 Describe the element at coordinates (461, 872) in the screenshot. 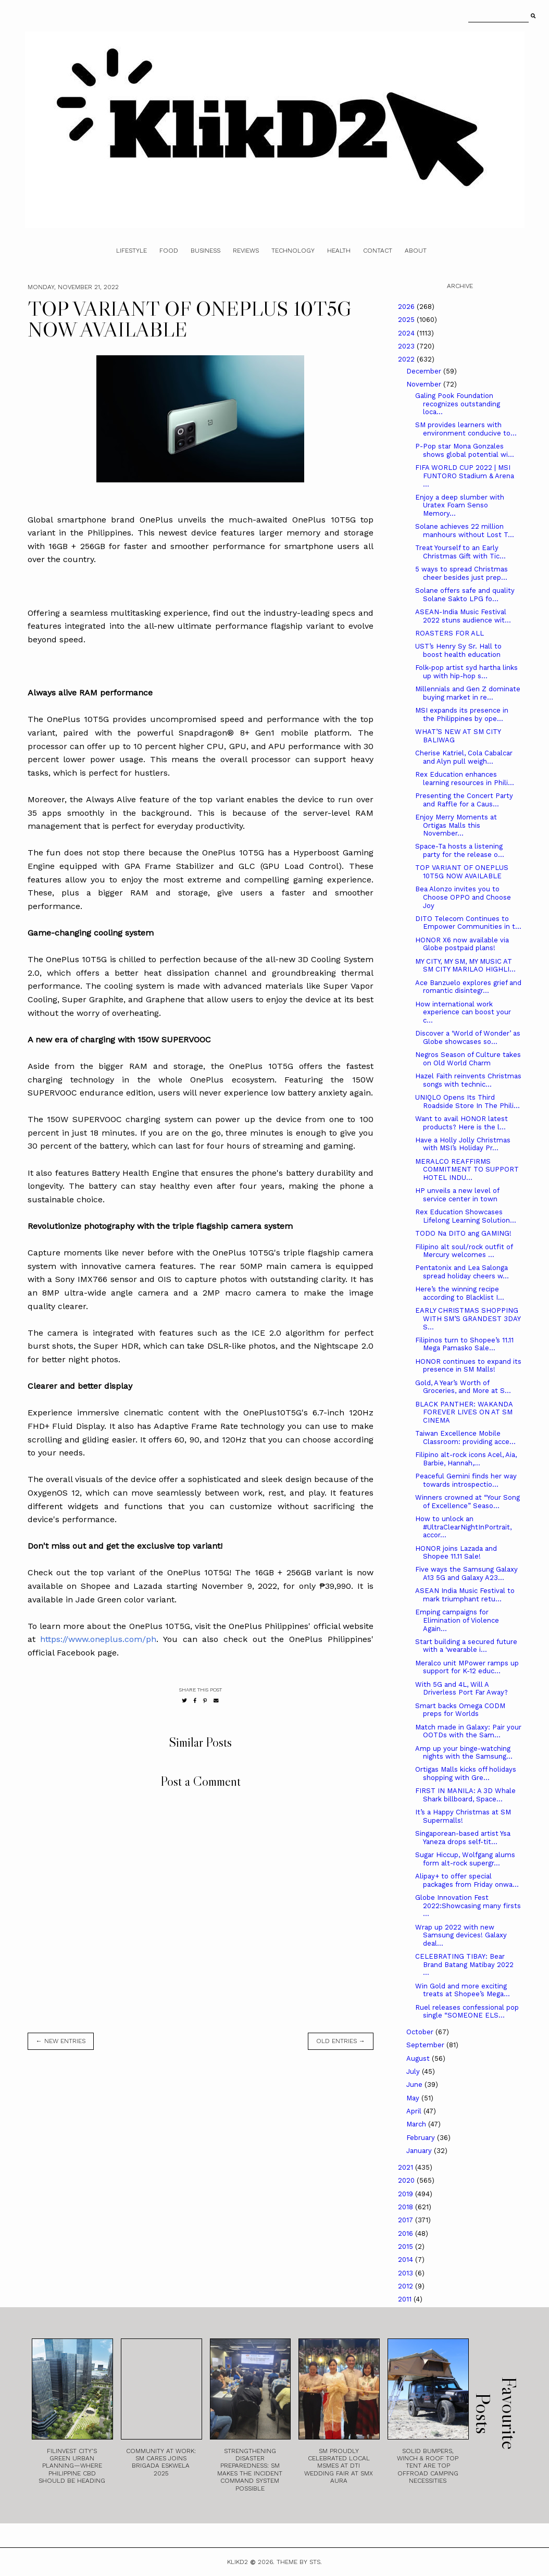

I see `TOP VARIANT OF ONEPLUS 10T5G NOW AVAILABLE` at that location.